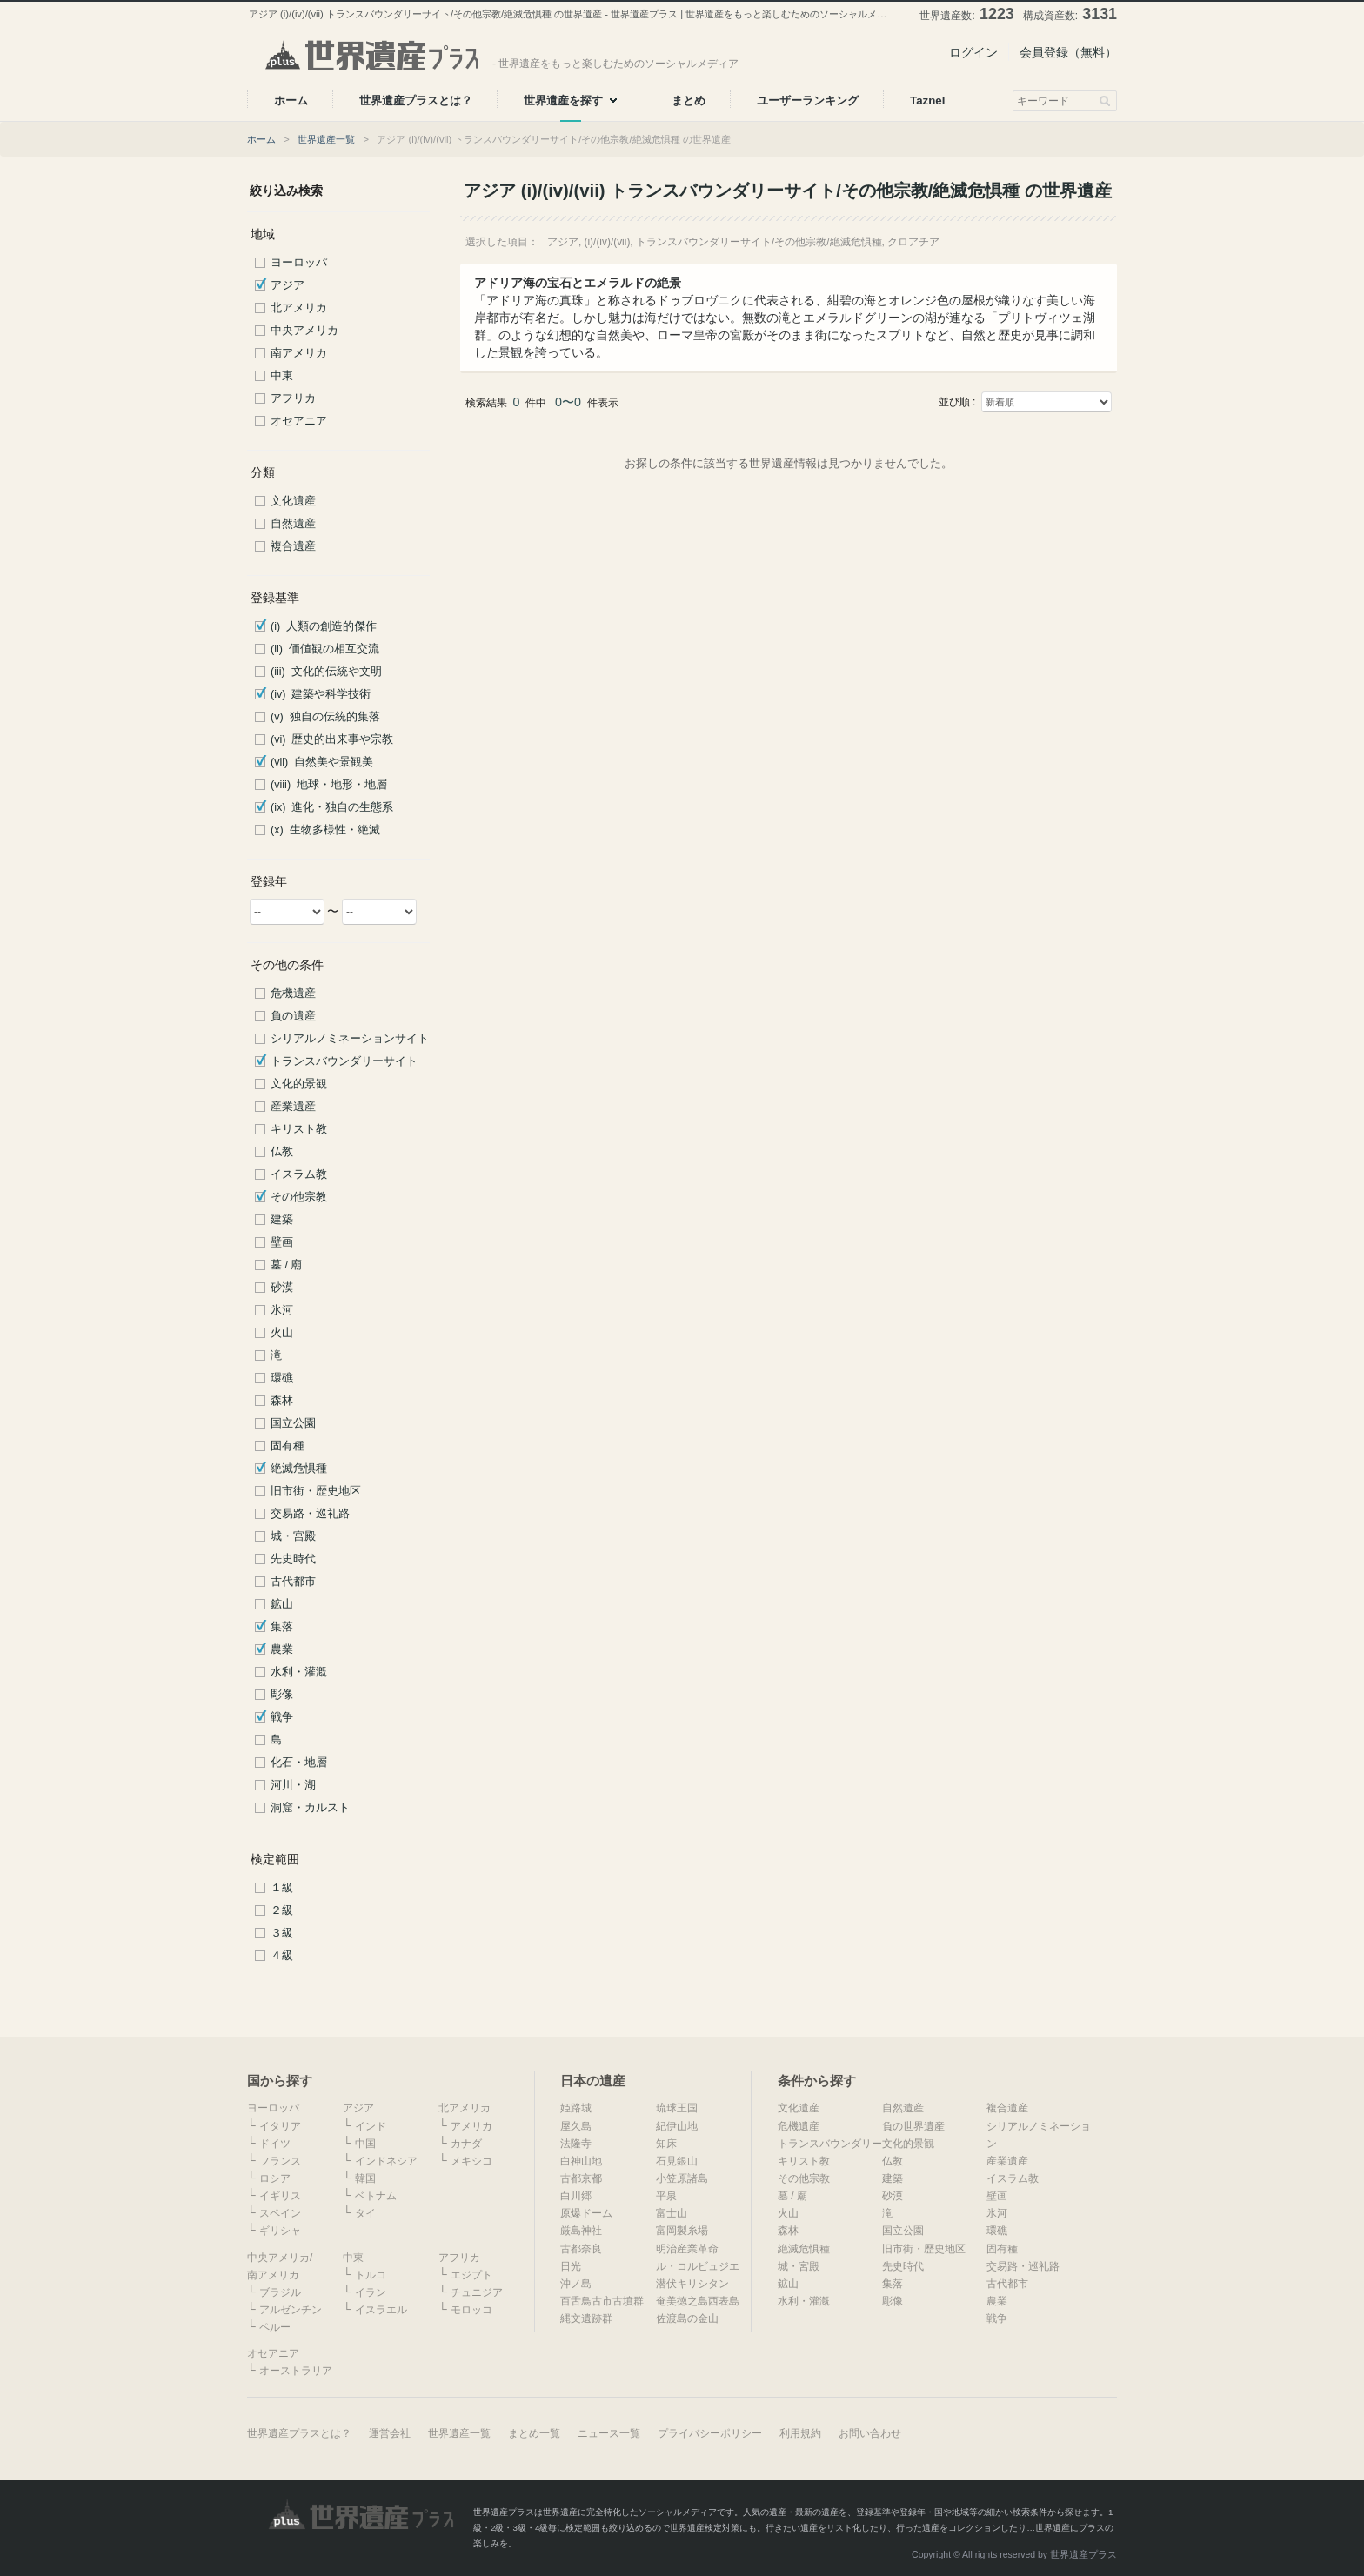 The width and height of the screenshot is (1364, 2576). I want to click on イラン, so click(370, 2292).